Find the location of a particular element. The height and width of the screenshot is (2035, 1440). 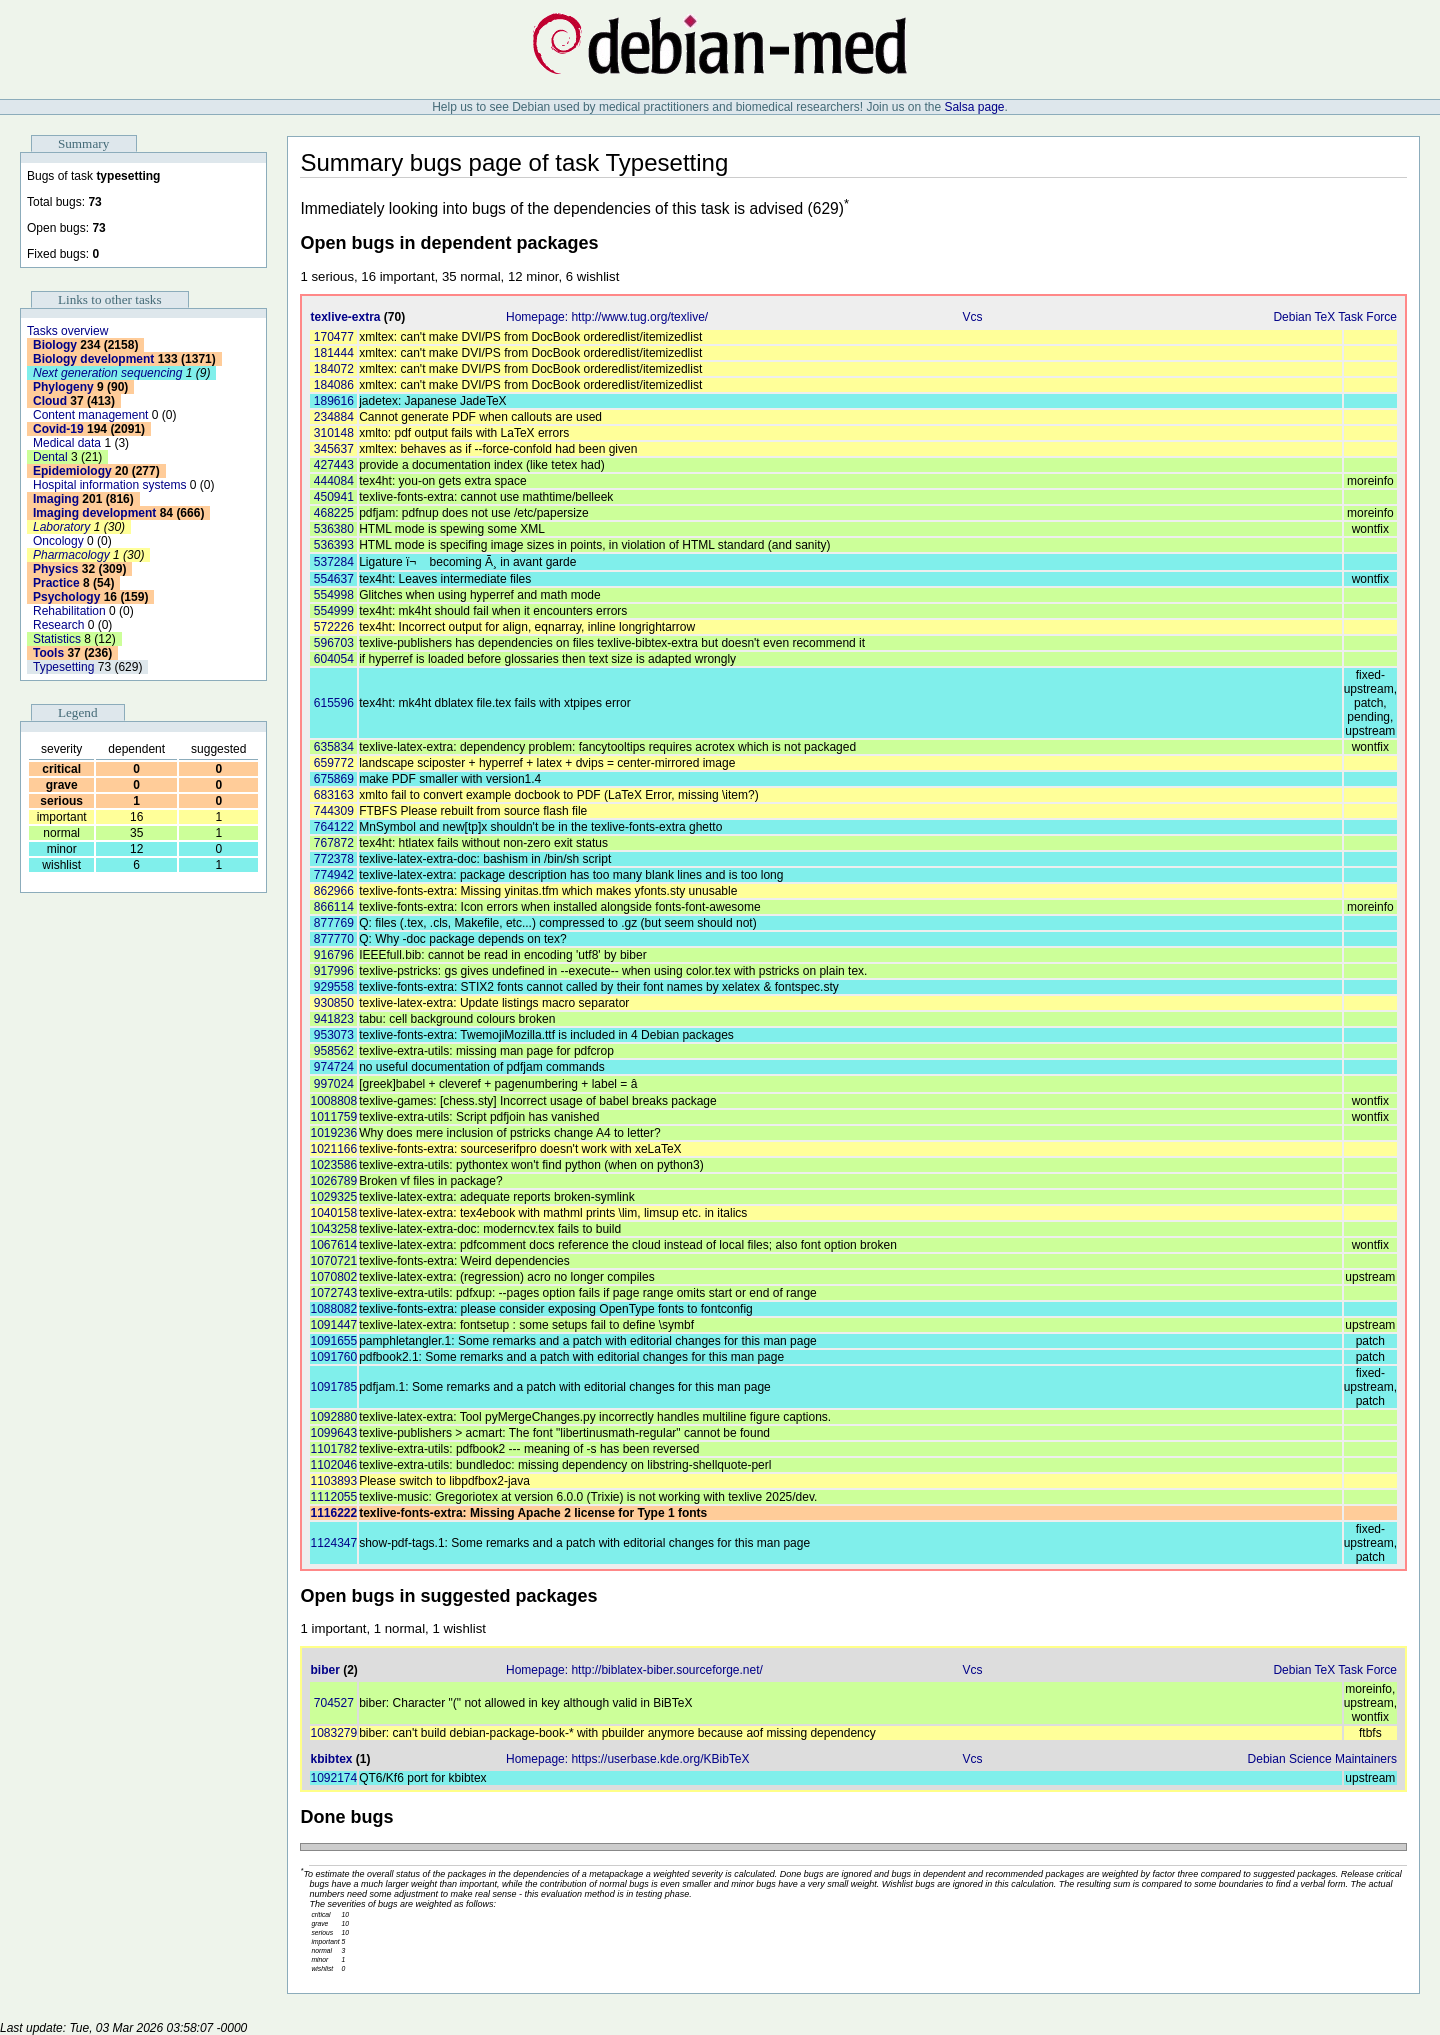

Psychology is located at coordinates (66, 597).